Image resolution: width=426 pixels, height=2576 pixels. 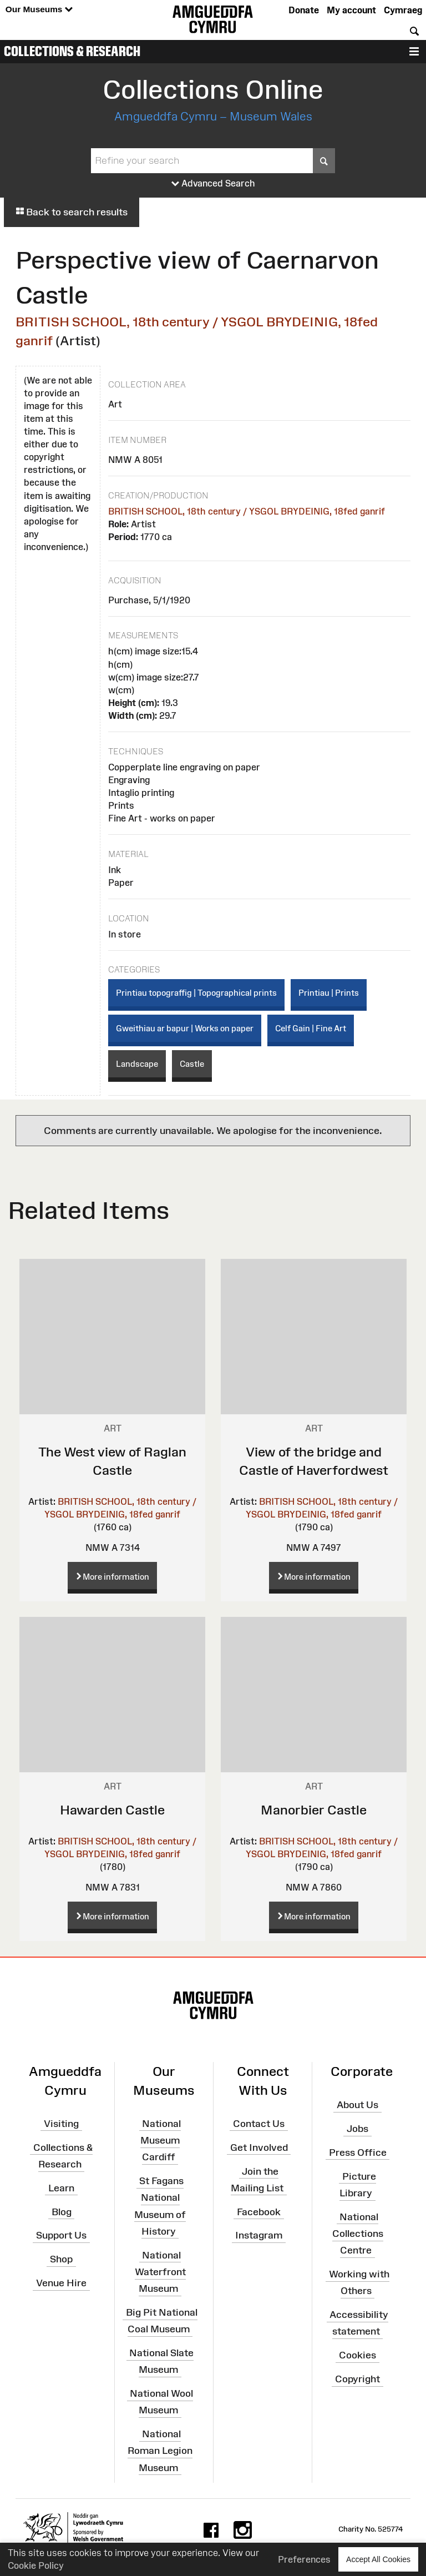 I want to click on Facebook, so click(x=259, y=2211).